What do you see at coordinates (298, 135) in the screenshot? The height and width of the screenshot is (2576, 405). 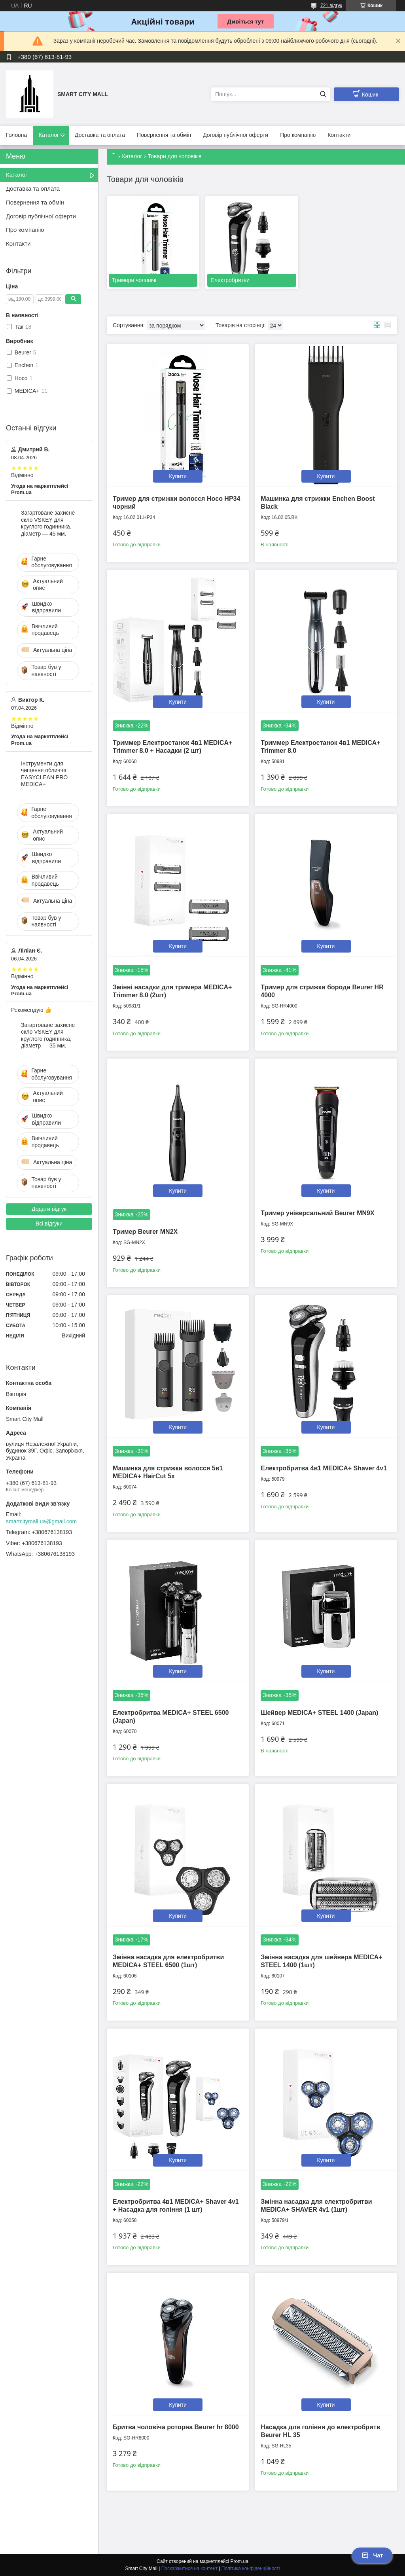 I see `Про компанію` at bounding box center [298, 135].